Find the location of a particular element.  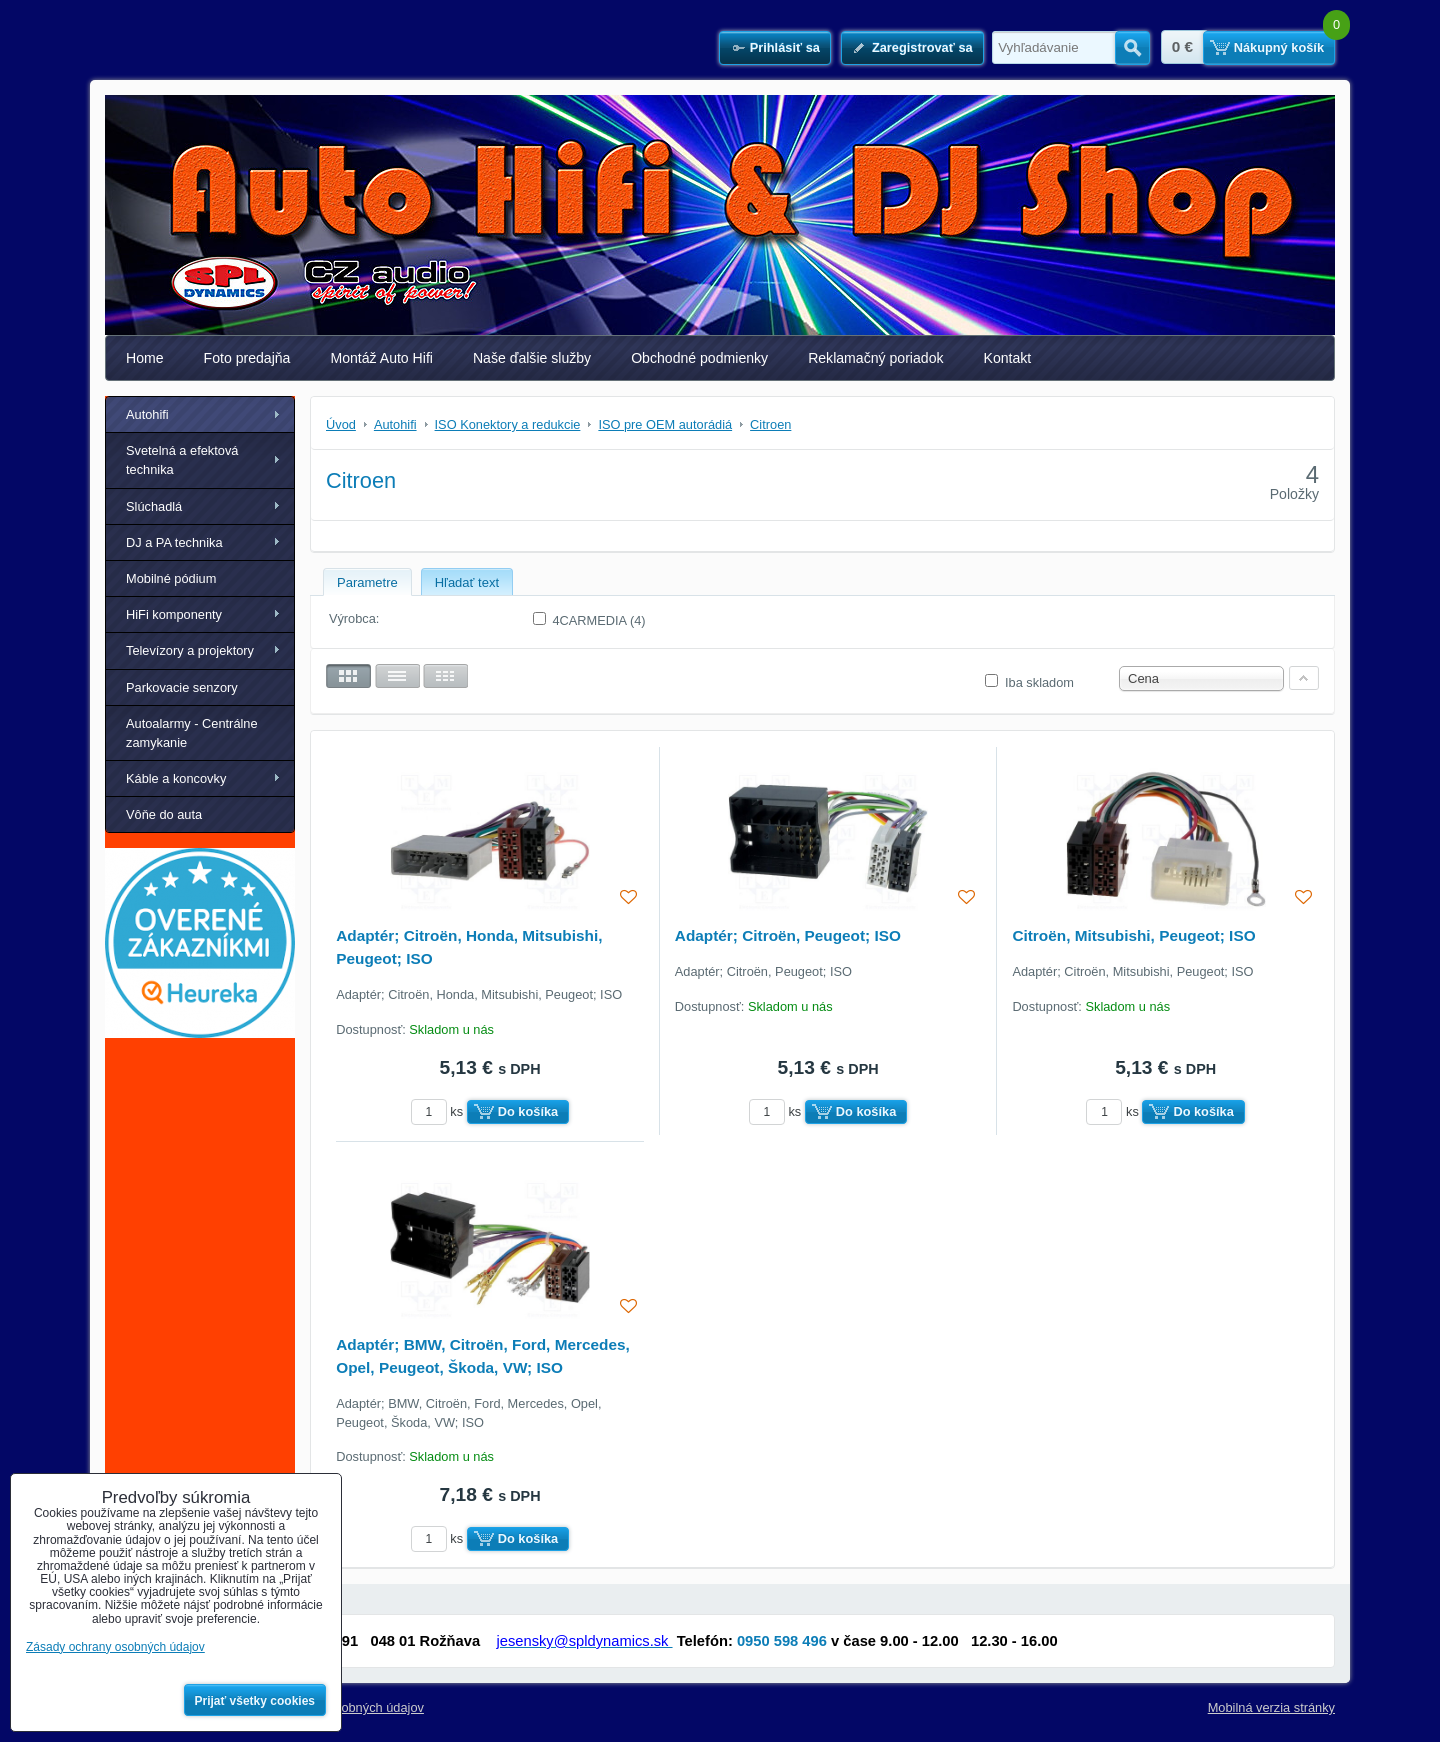

Foto predajňa is located at coordinates (247, 358).